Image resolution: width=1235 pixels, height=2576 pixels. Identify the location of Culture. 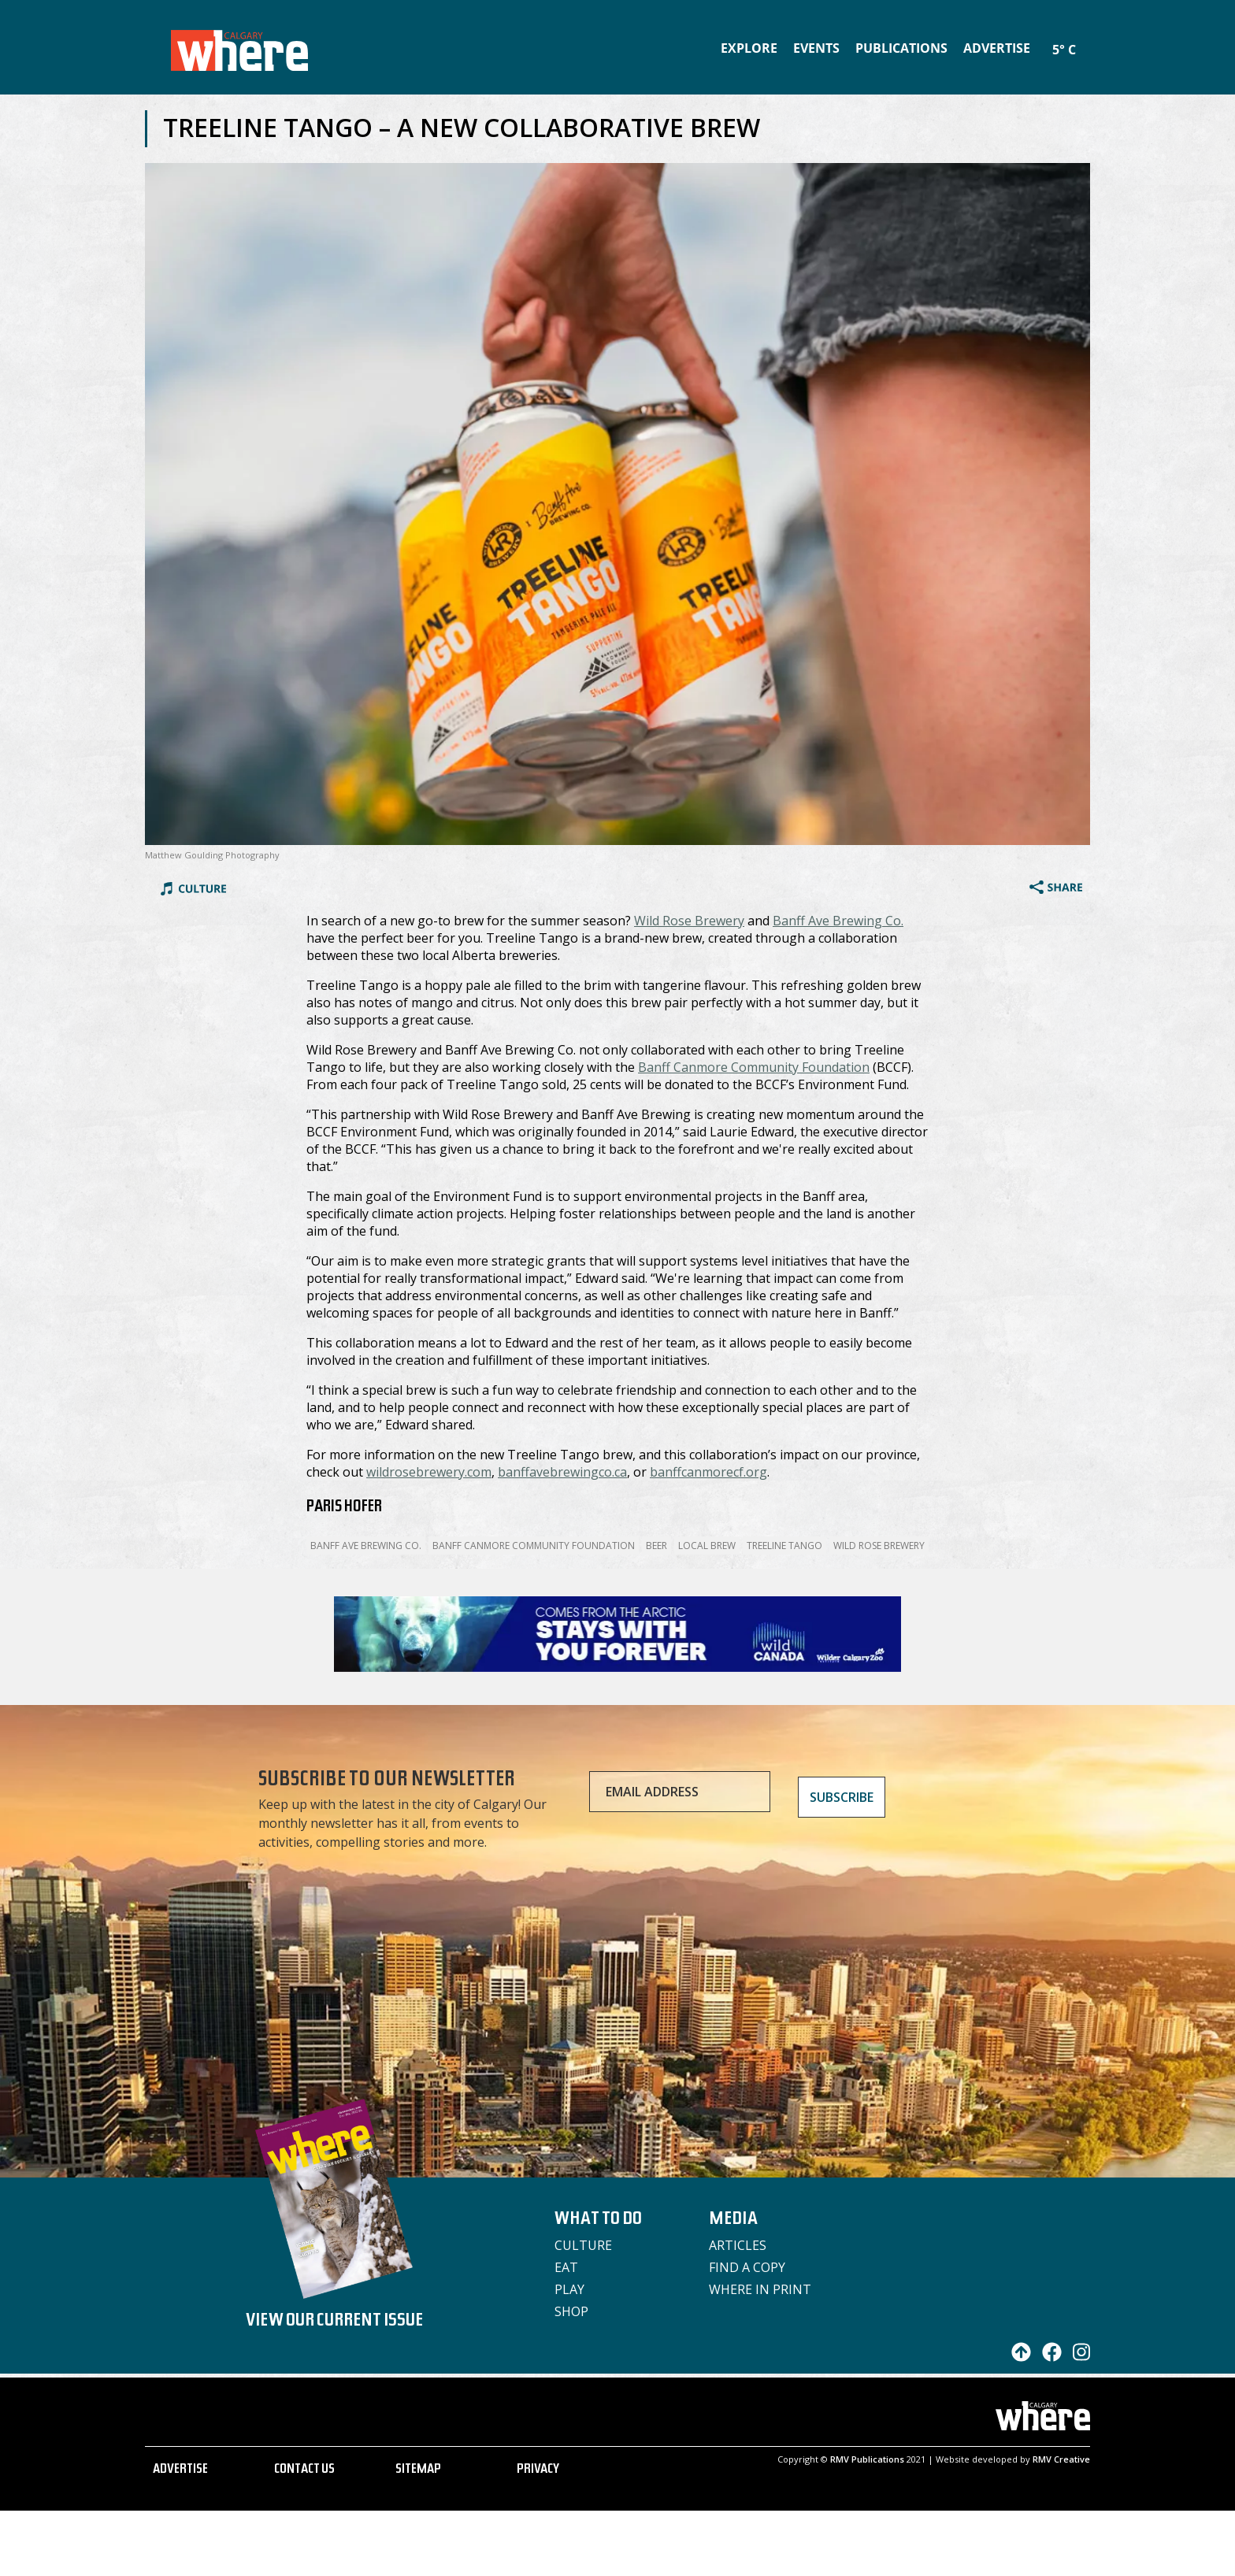
(583, 2245).